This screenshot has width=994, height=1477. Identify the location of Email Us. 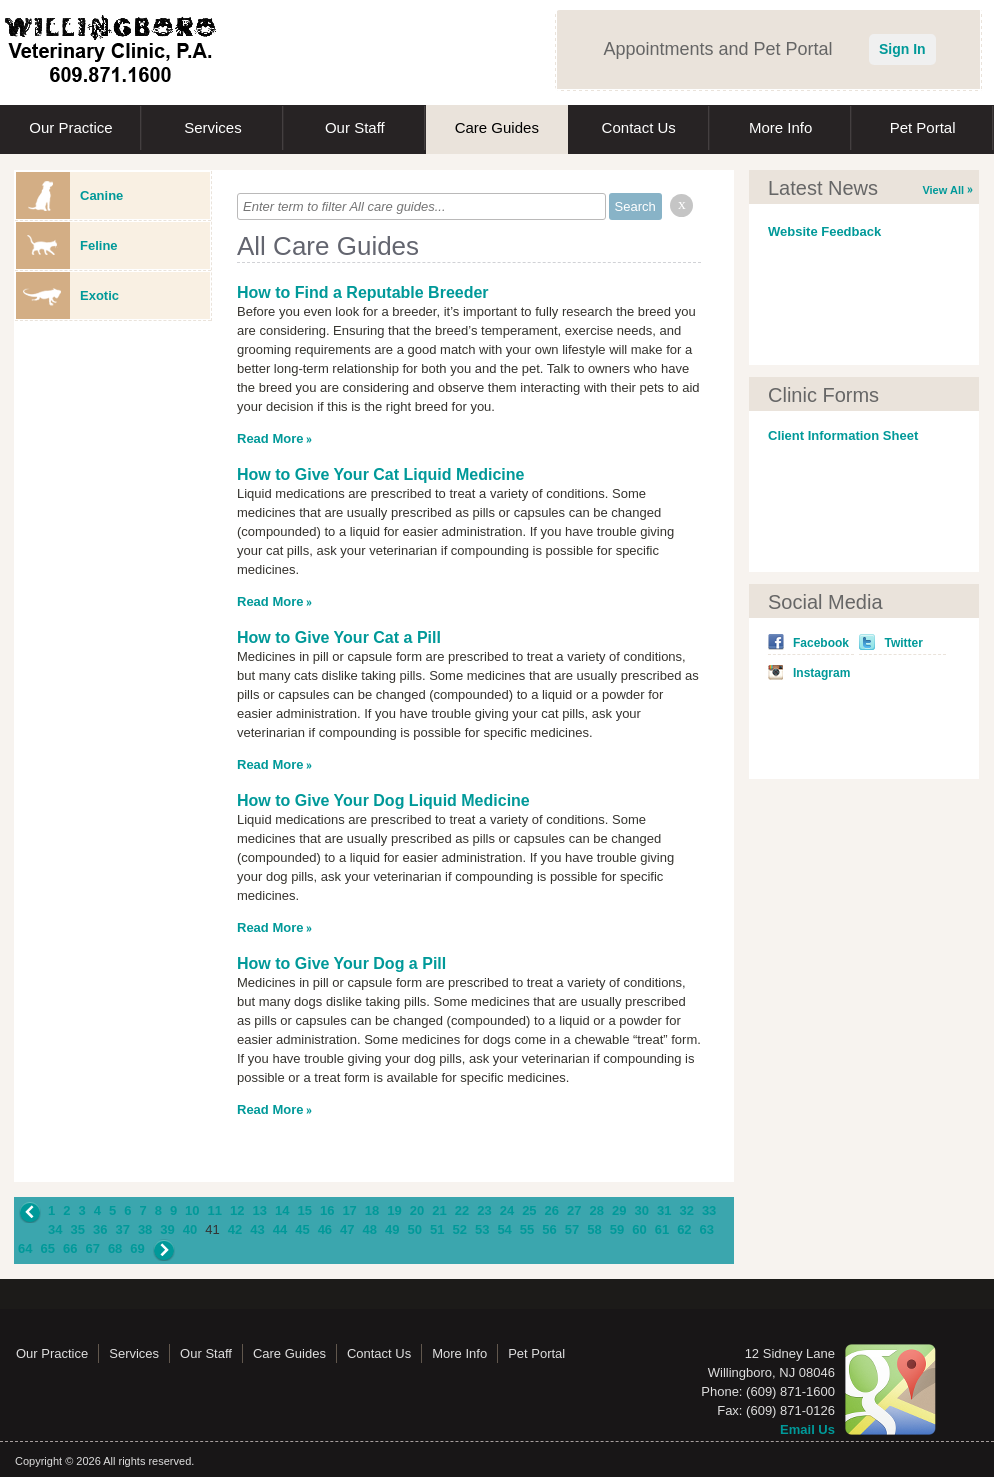
(807, 1429).